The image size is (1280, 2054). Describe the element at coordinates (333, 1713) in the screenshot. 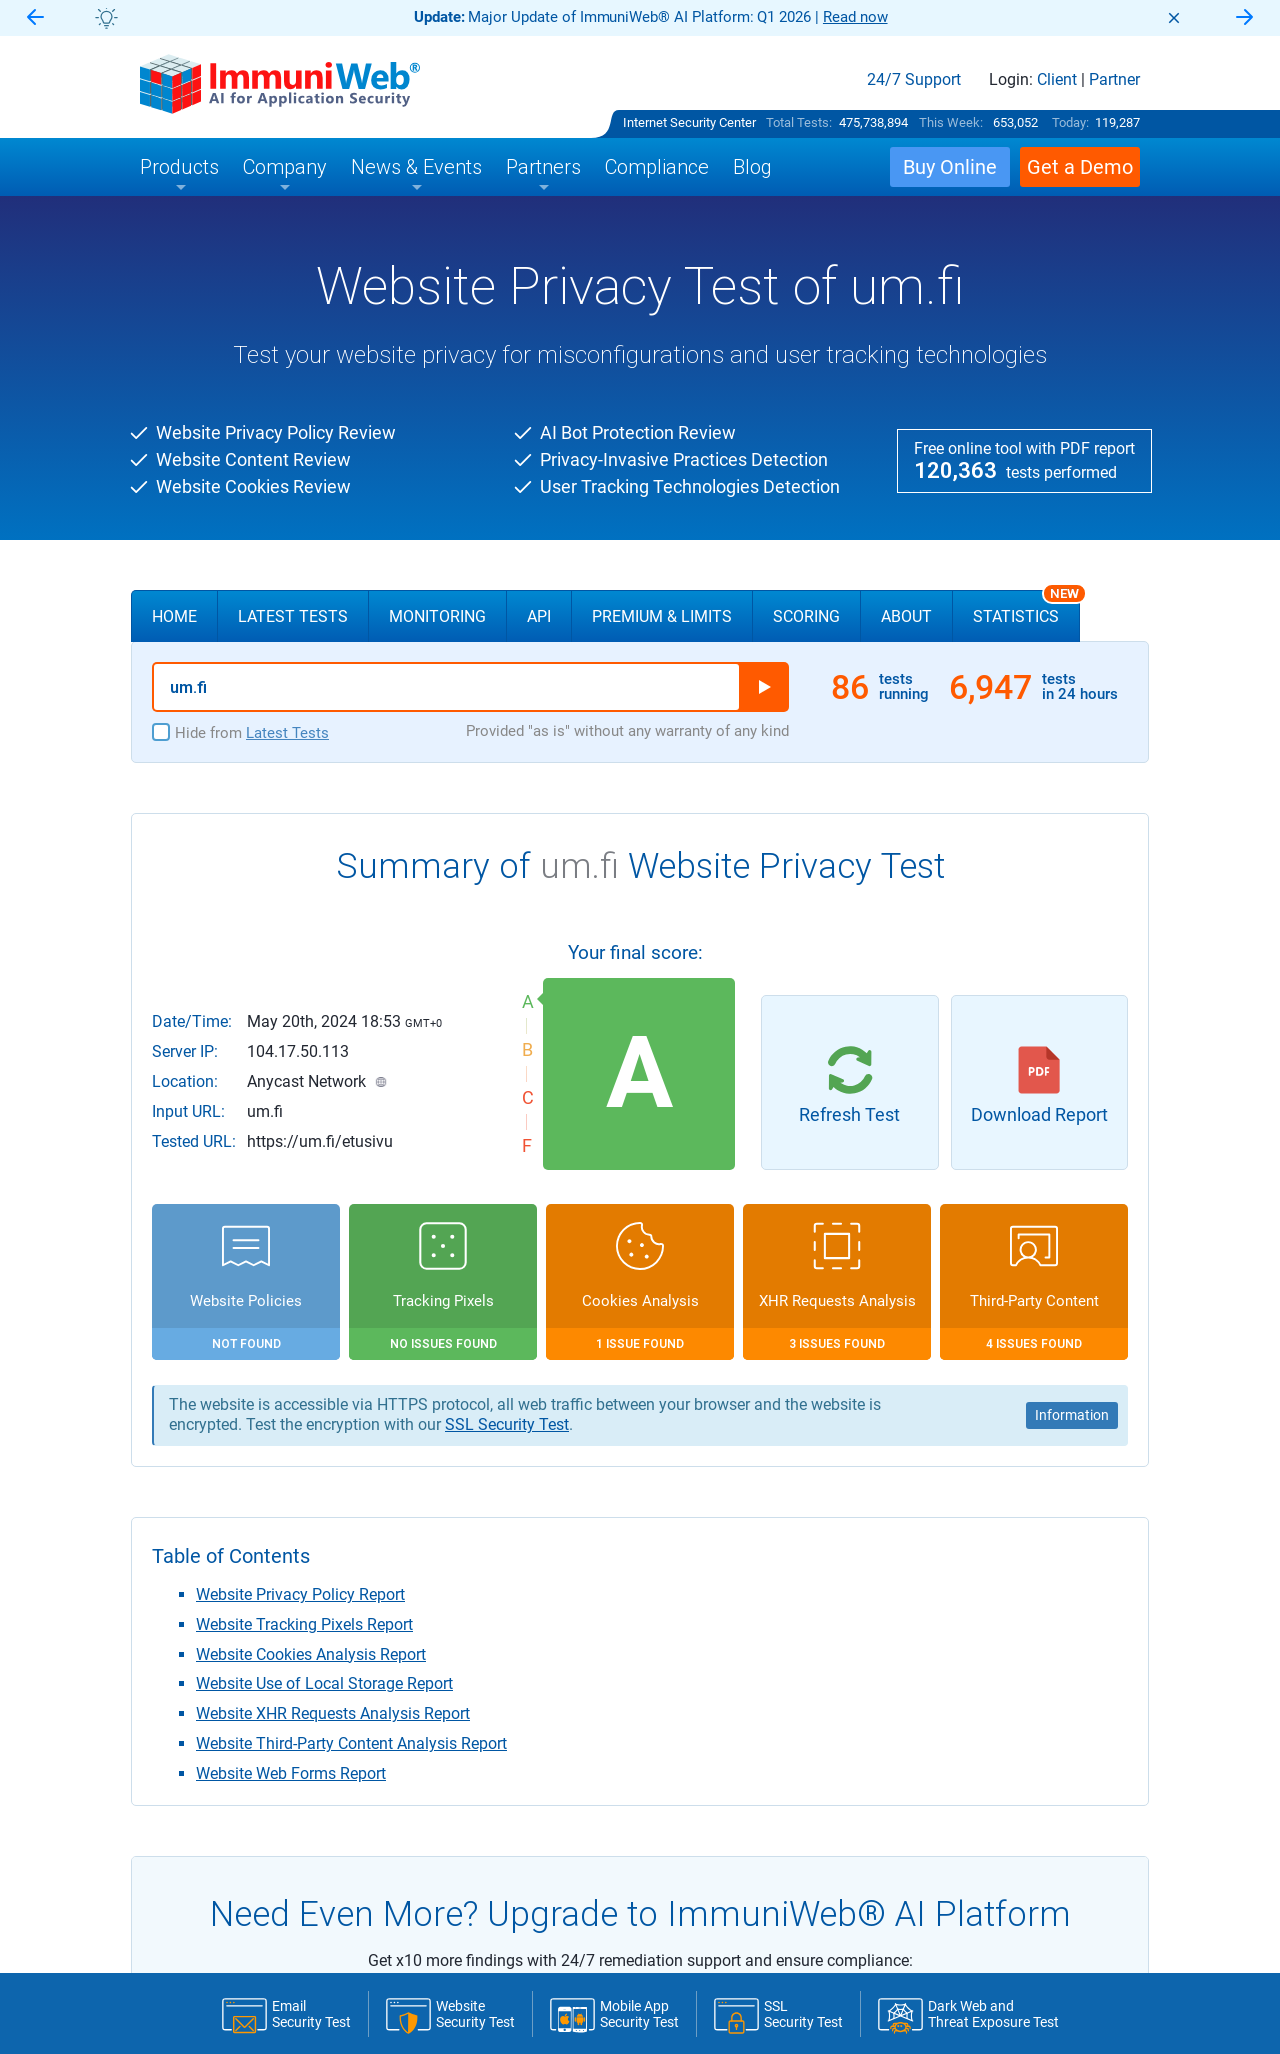

I see `Website XHR Requests Analysis Report` at that location.